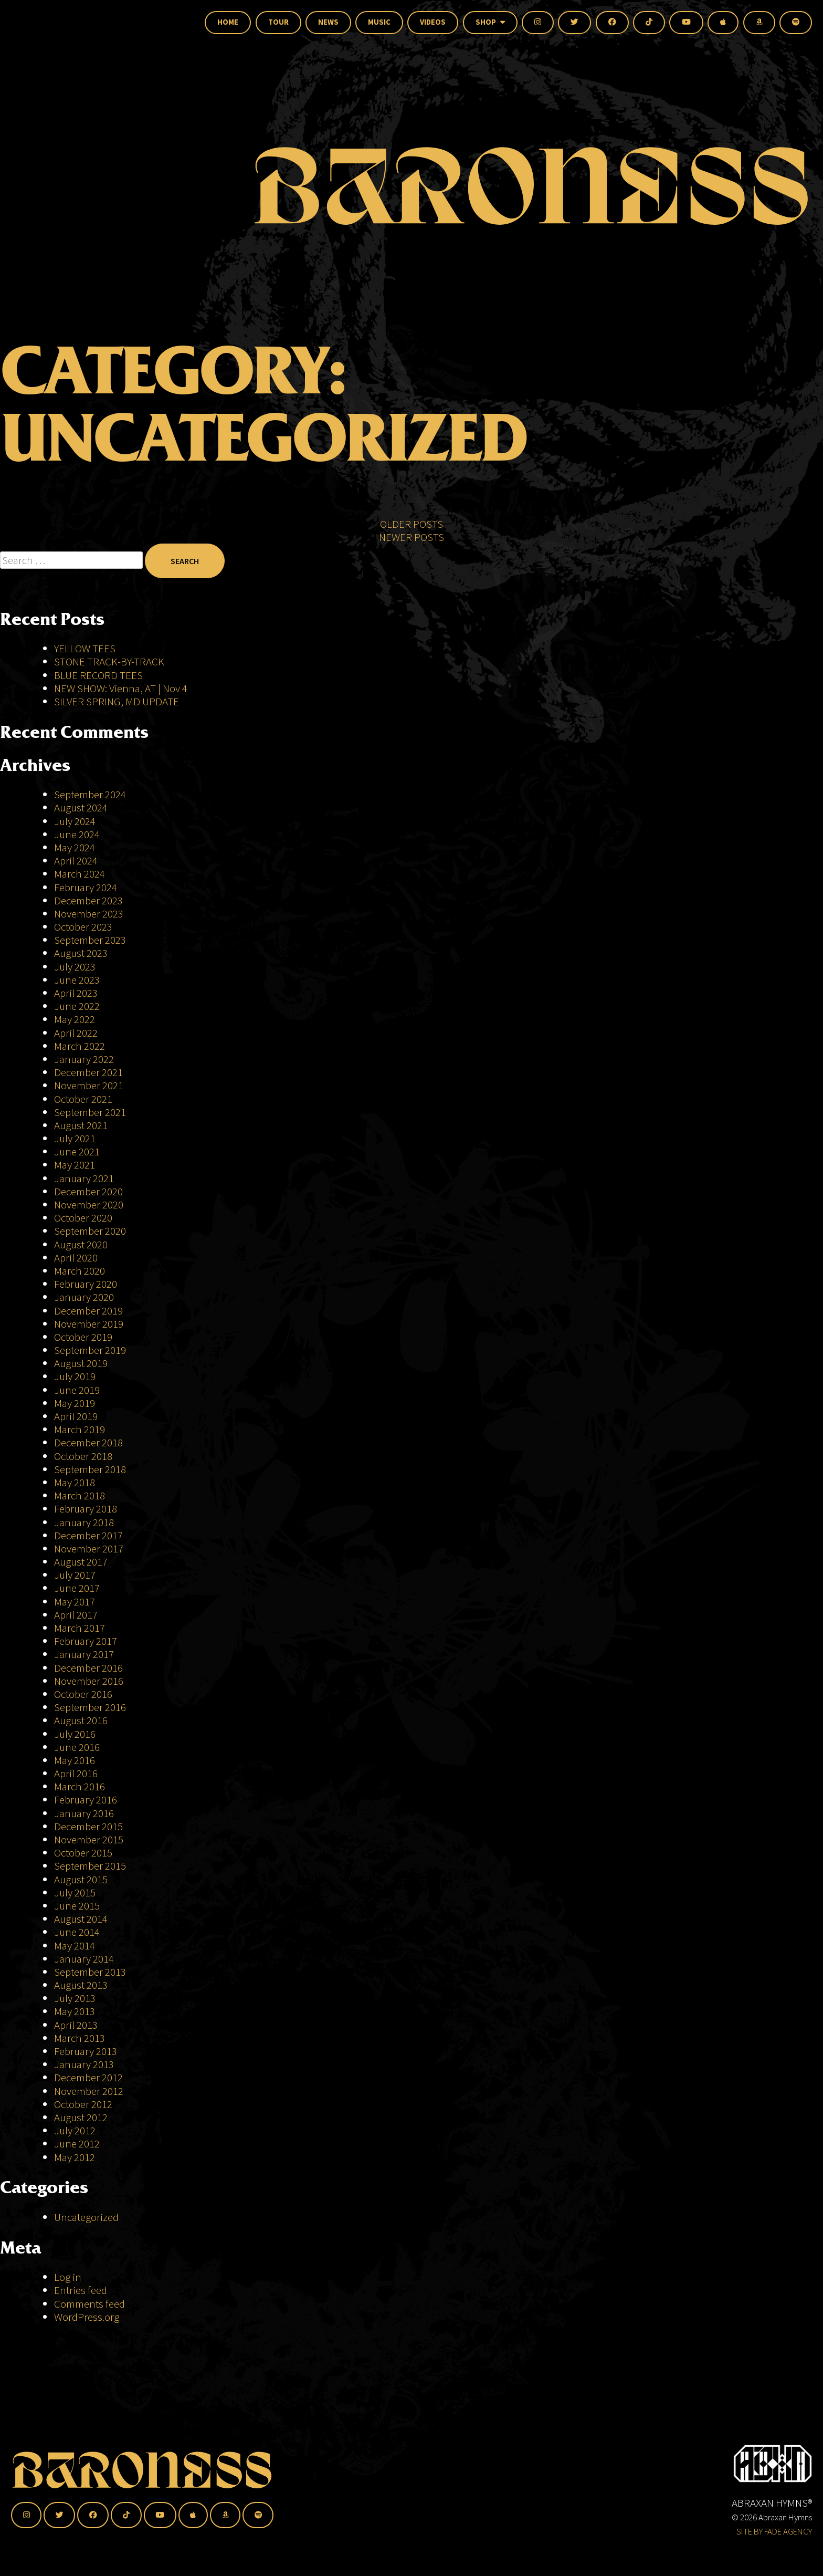 This screenshot has height=2576, width=823. Describe the element at coordinates (74, 1760) in the screenshot. I see `May 2016` at that location.